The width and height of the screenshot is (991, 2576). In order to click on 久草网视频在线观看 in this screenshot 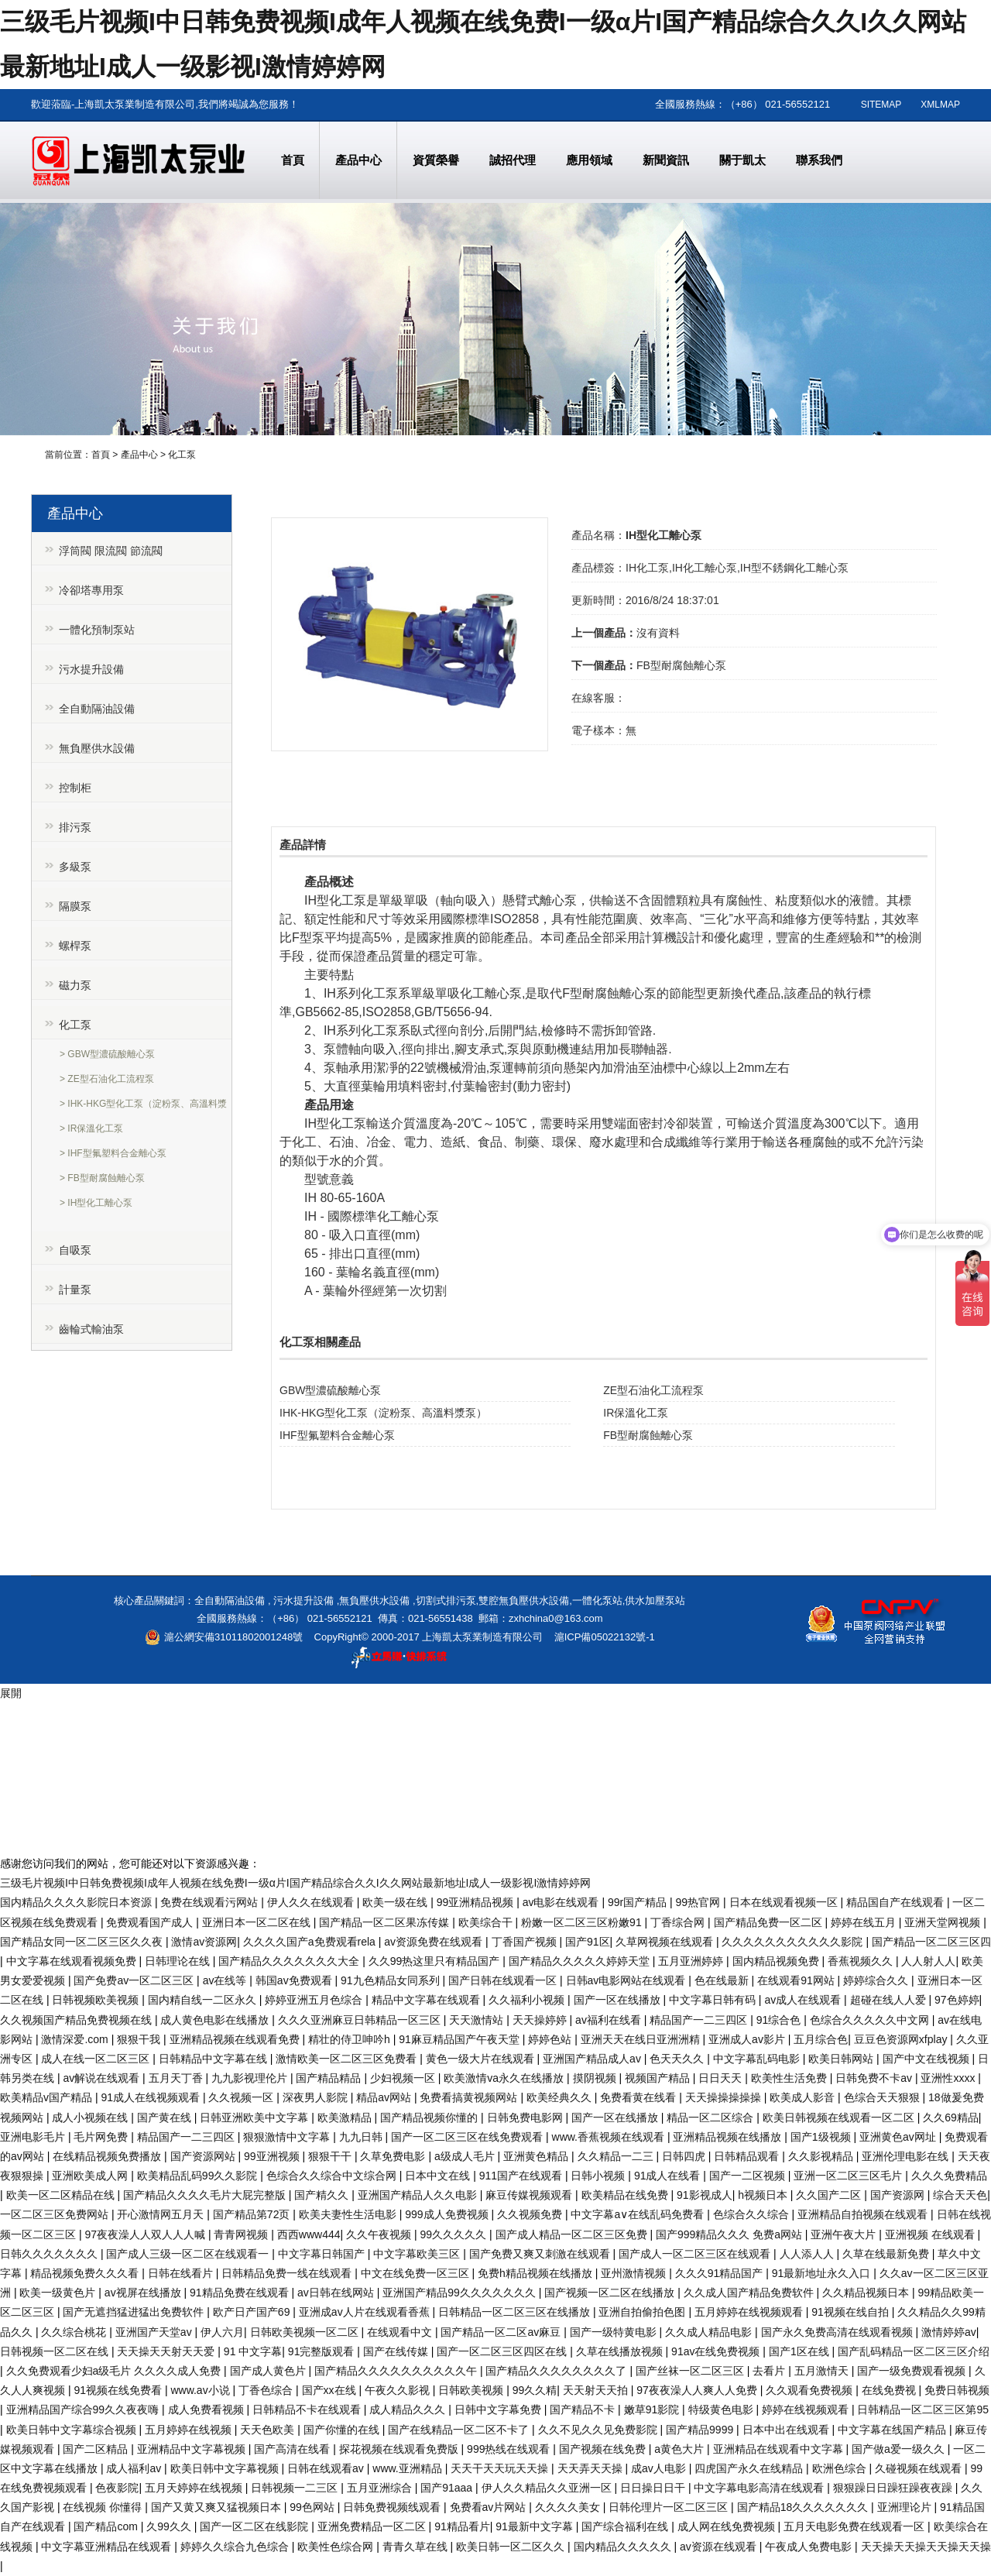, I will do `click(666, 1941)`.